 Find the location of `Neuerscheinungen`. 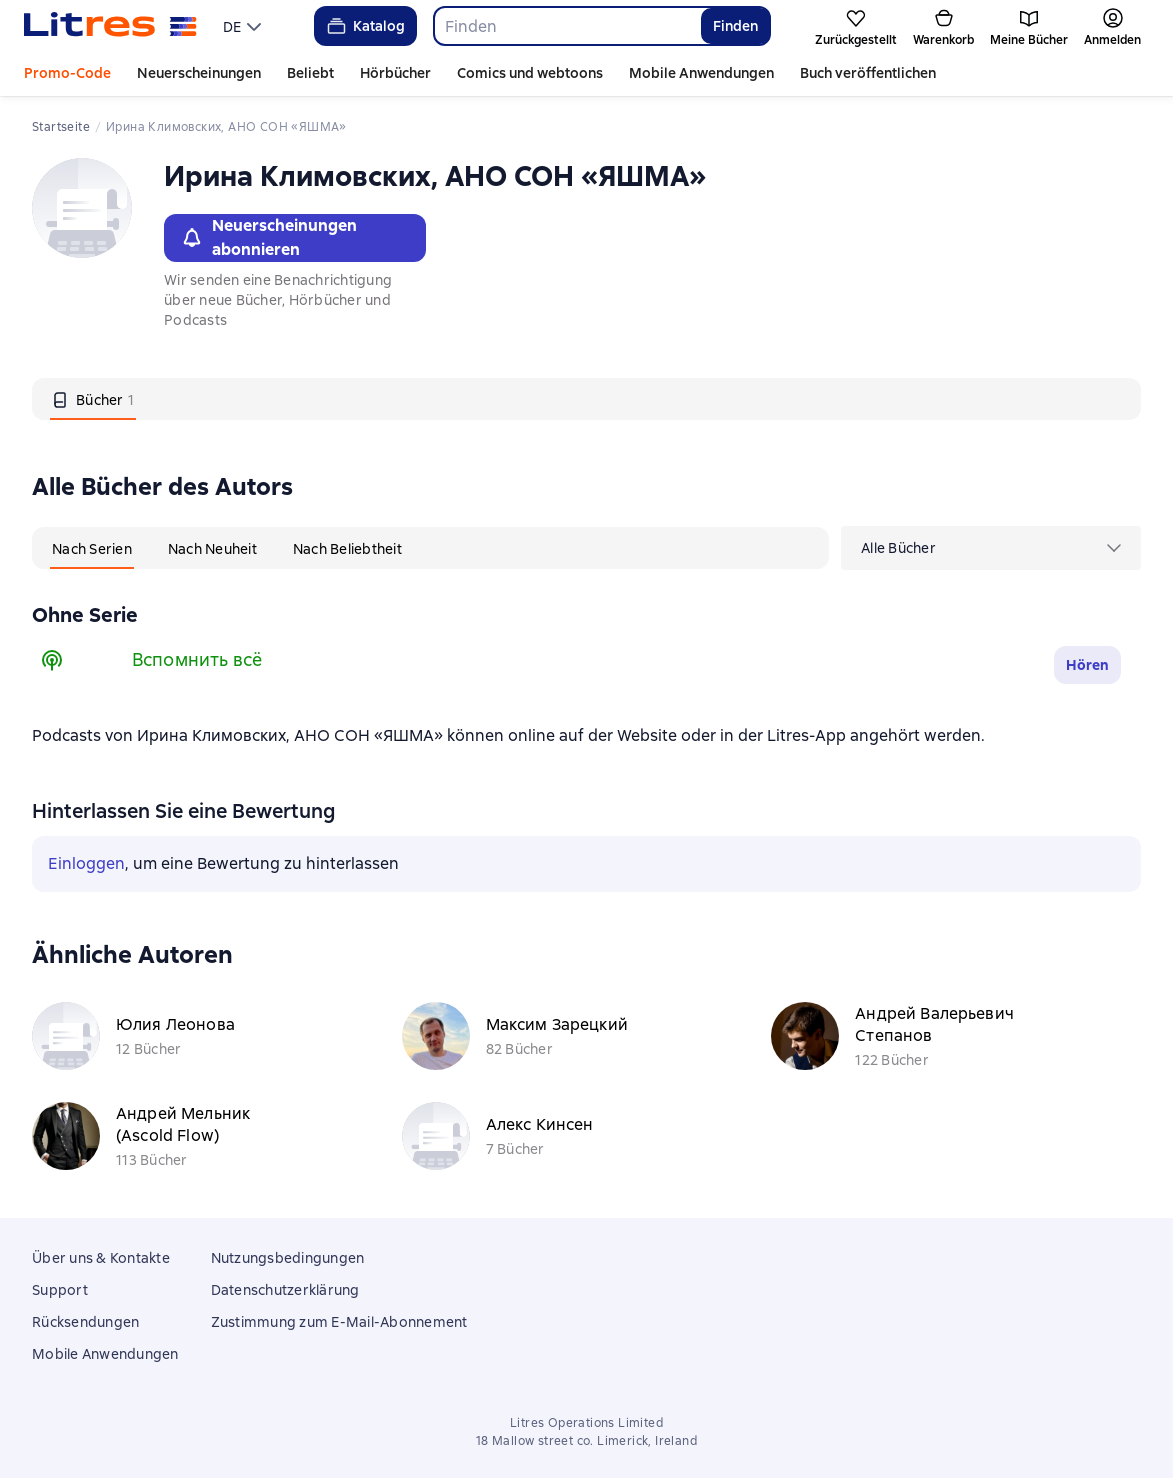

Neuerscheinungen is located at coordinates (199, 73).